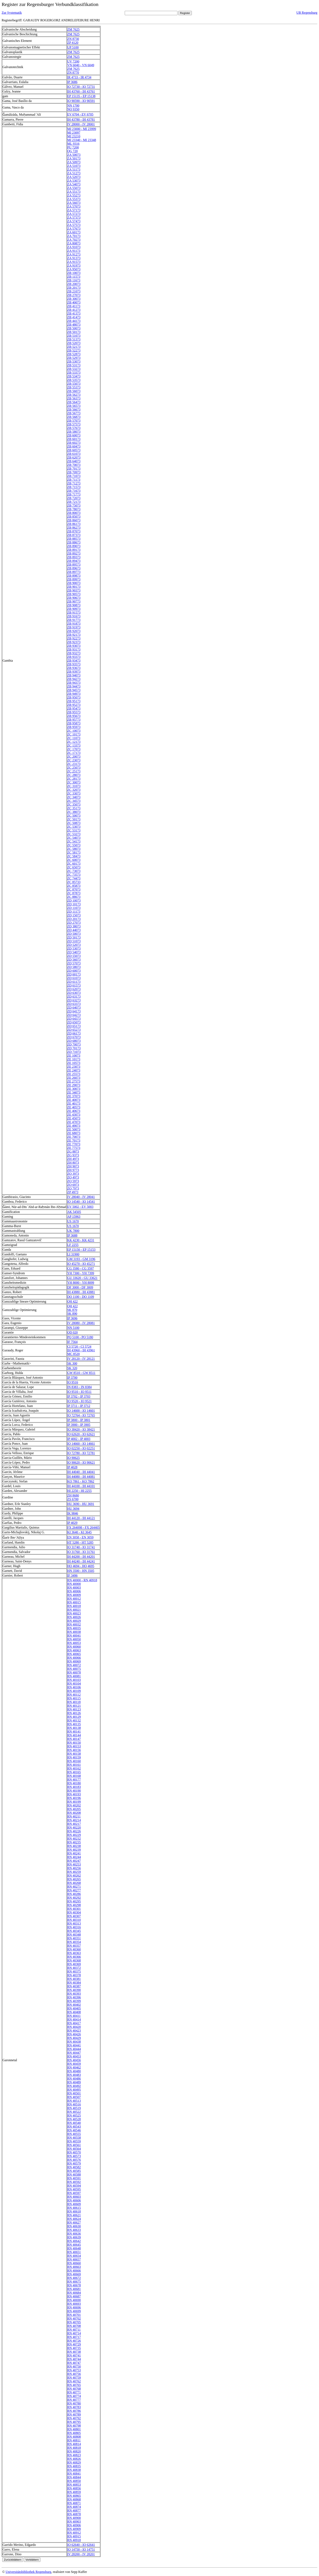 Image resolution: width=319 pixels, height=2576 pixels. What do you see at coordinates (73, 911) in the screenshot?
I see `ZD 11173` at bounding box center [73, 911].